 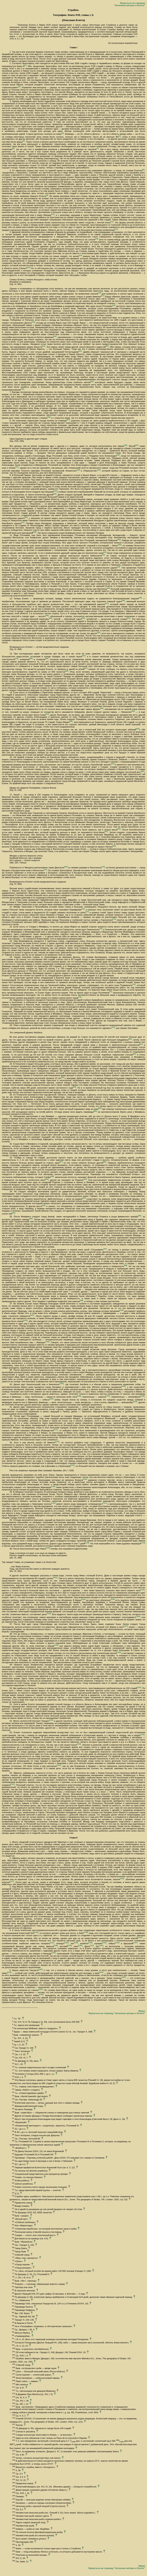 What do you see at coordinates (43, 346) in the screenshot?
I see `[21]` at bounding box center [43, 346].